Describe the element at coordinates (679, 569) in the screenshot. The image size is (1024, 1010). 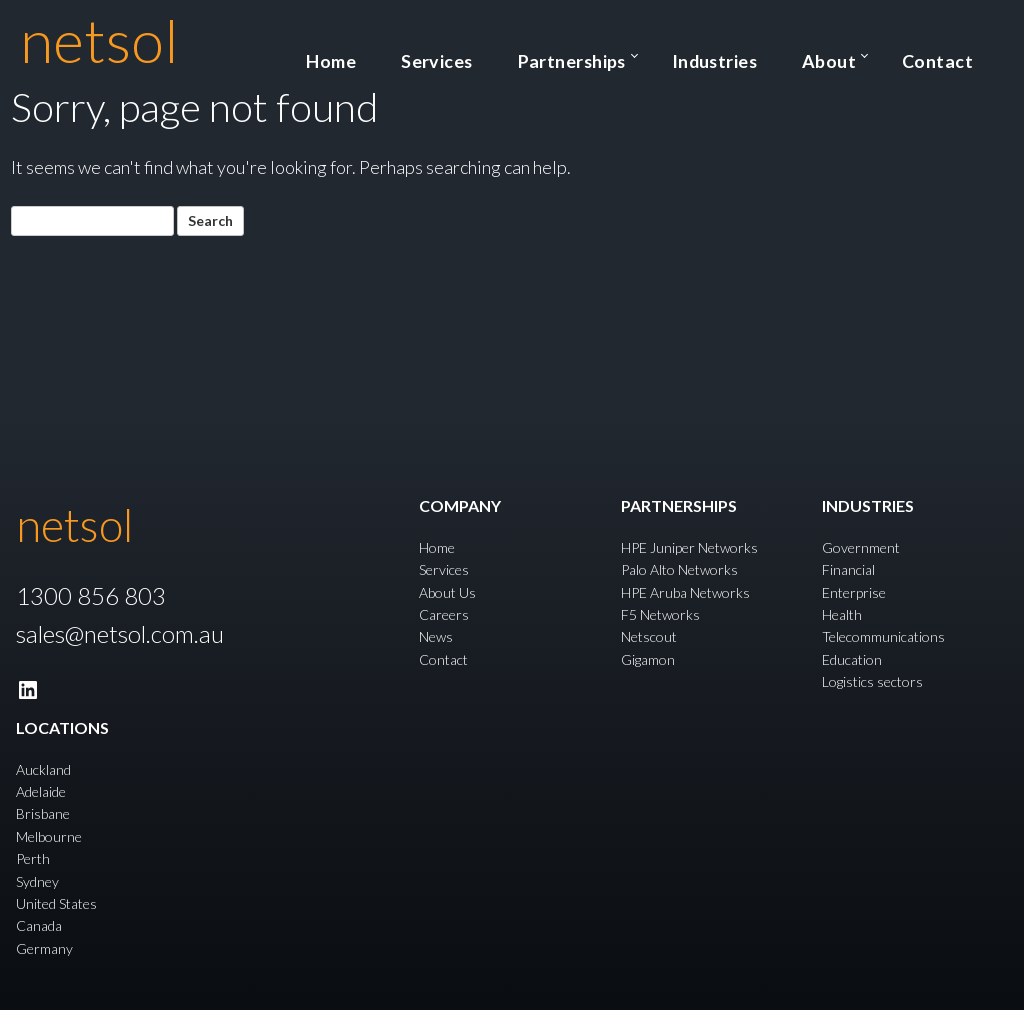
I see `Palo Alto Networks` at that location.